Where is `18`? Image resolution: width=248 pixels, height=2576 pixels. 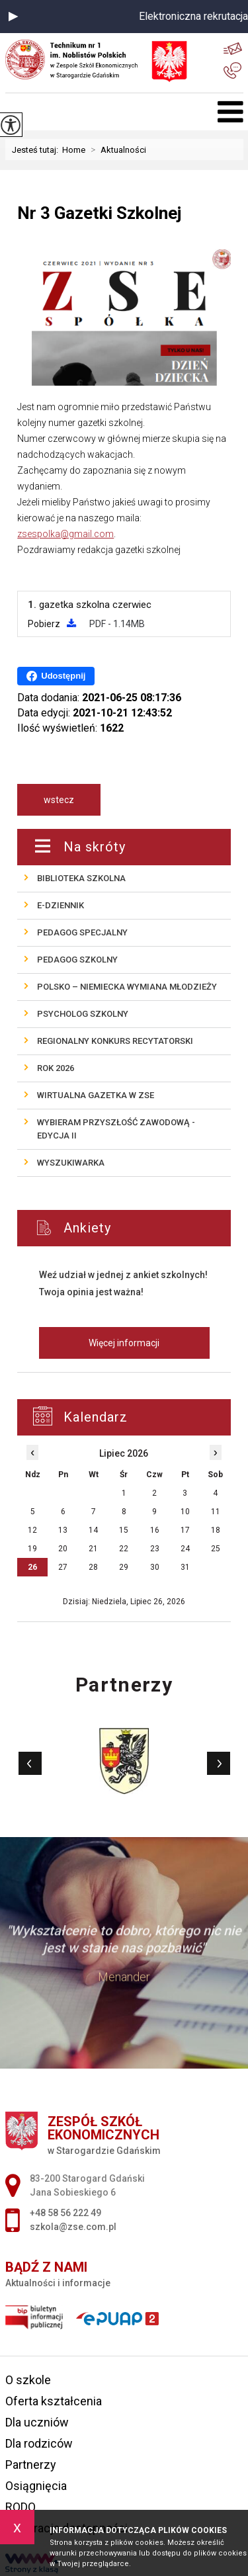
18 is located at coordinates (215, 1530).